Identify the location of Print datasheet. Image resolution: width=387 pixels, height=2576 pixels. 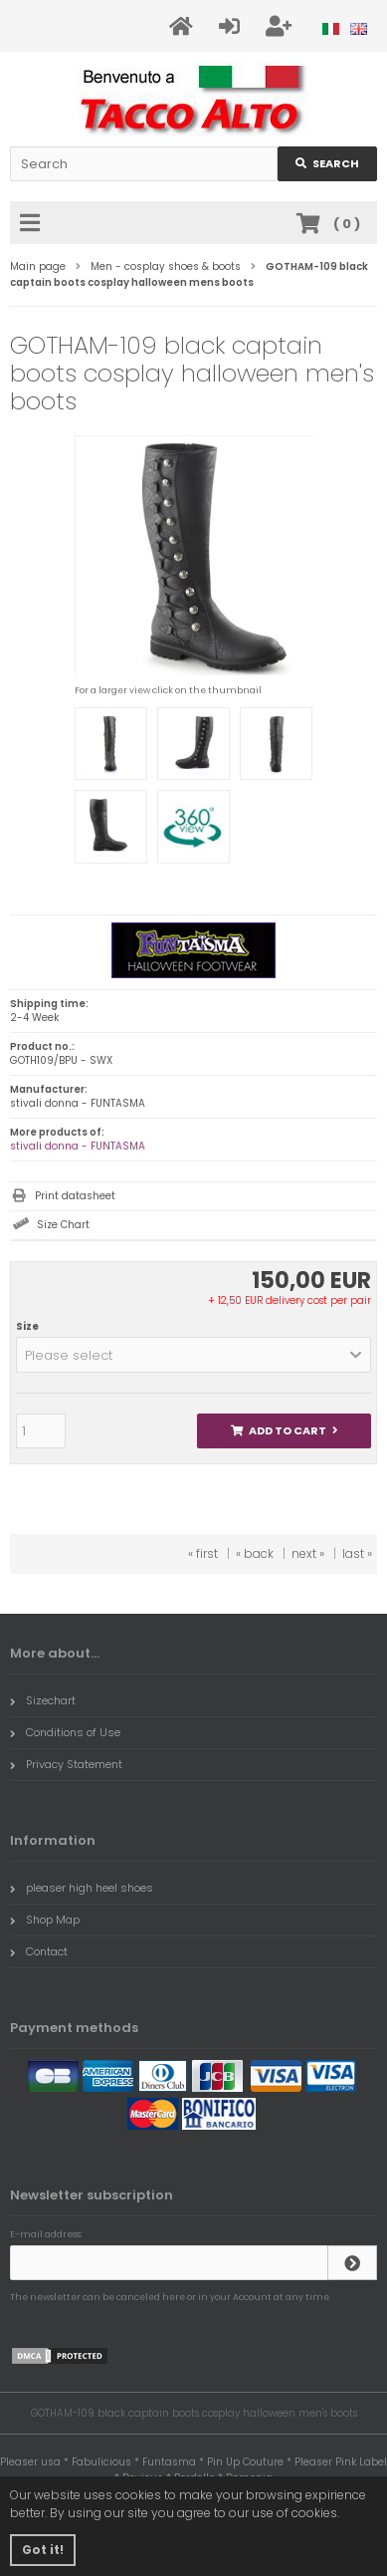
(75, 1195).